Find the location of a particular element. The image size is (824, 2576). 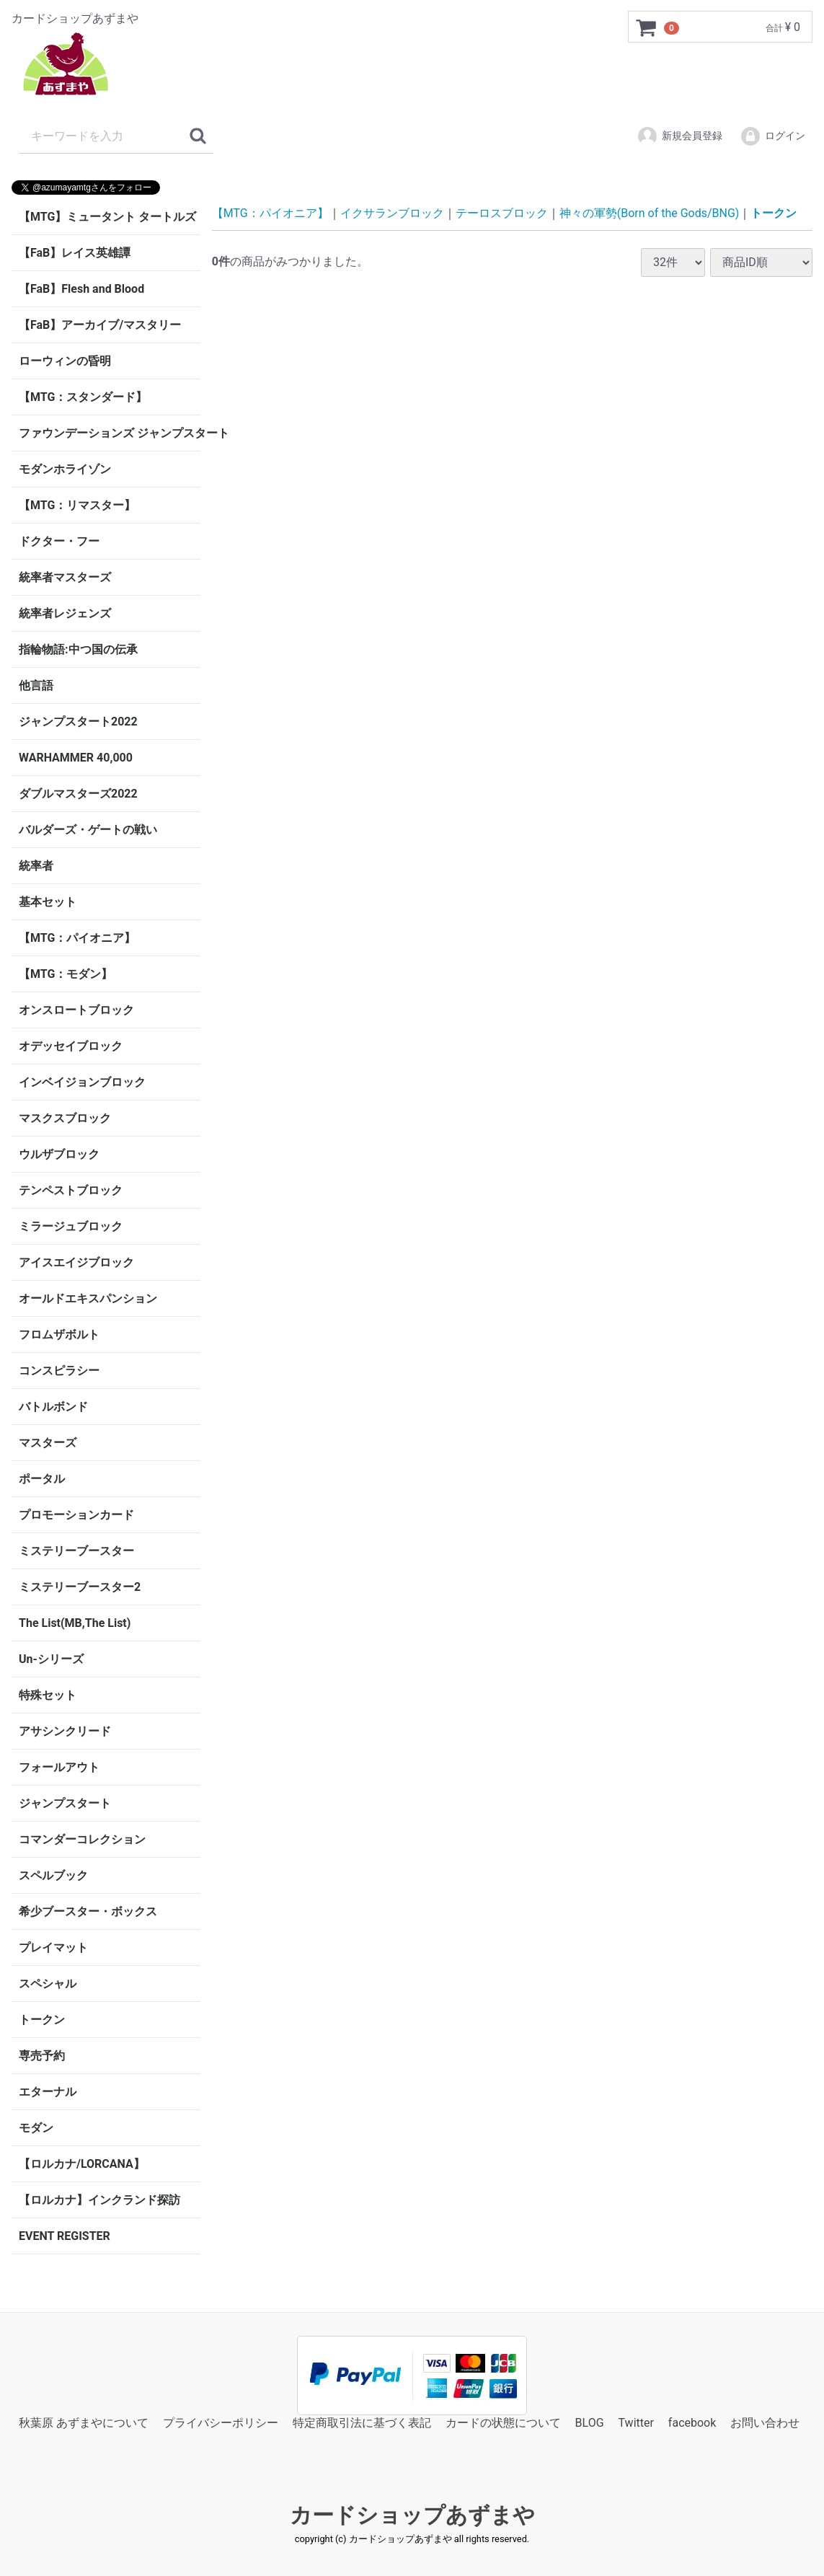

ウルザブロック is located at coordinates (59, 1154).